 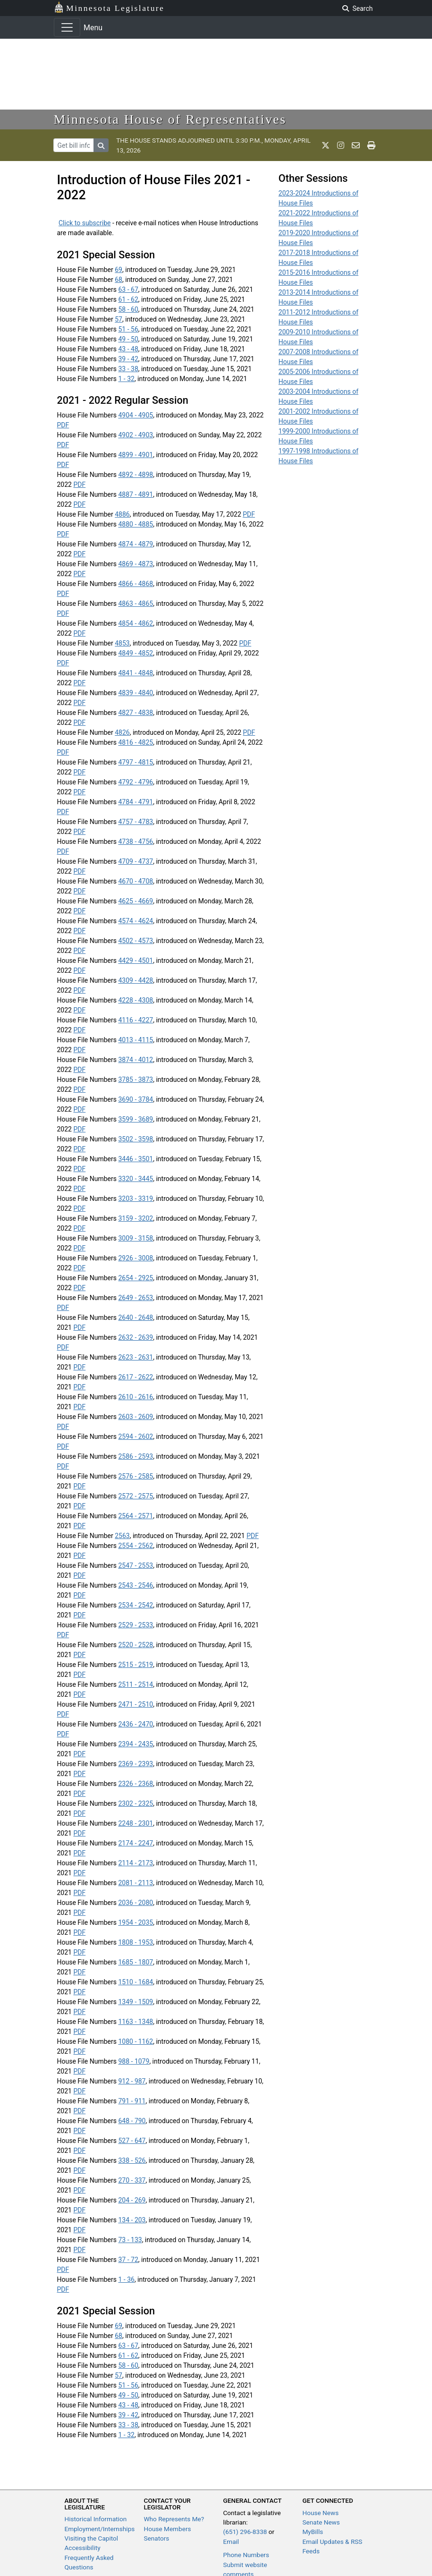 I want to click on 2511 - 2514, so click(x=135, y=1684).